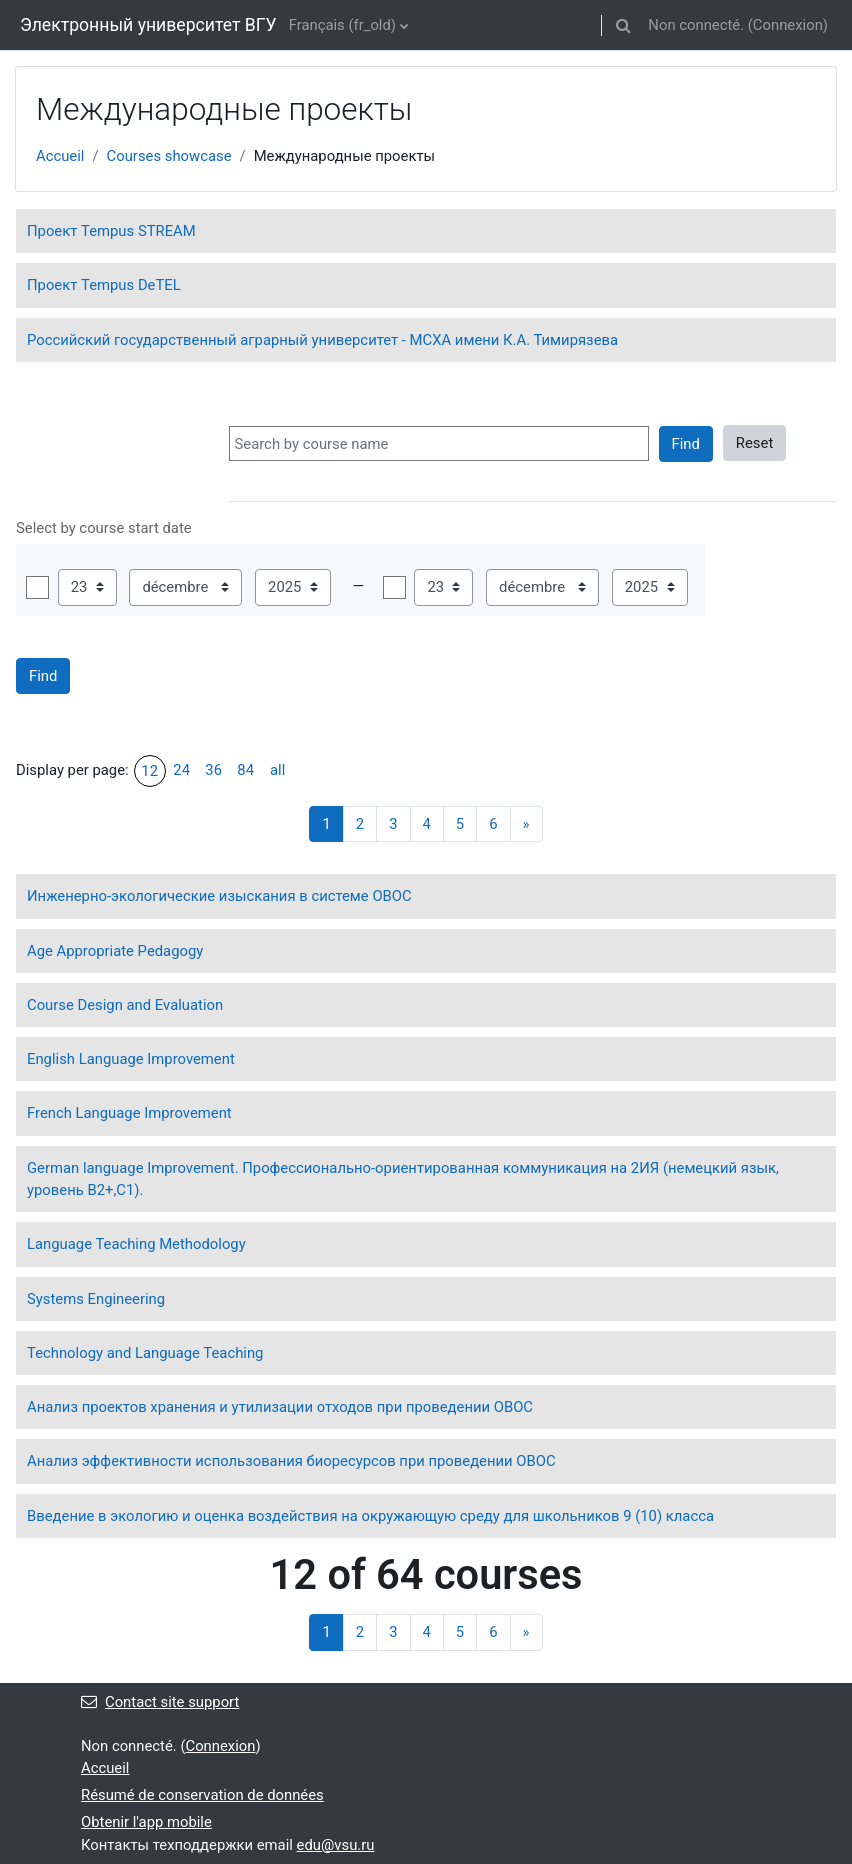  I want to click on Проект Tempus DeTEL, so click(104, 285).